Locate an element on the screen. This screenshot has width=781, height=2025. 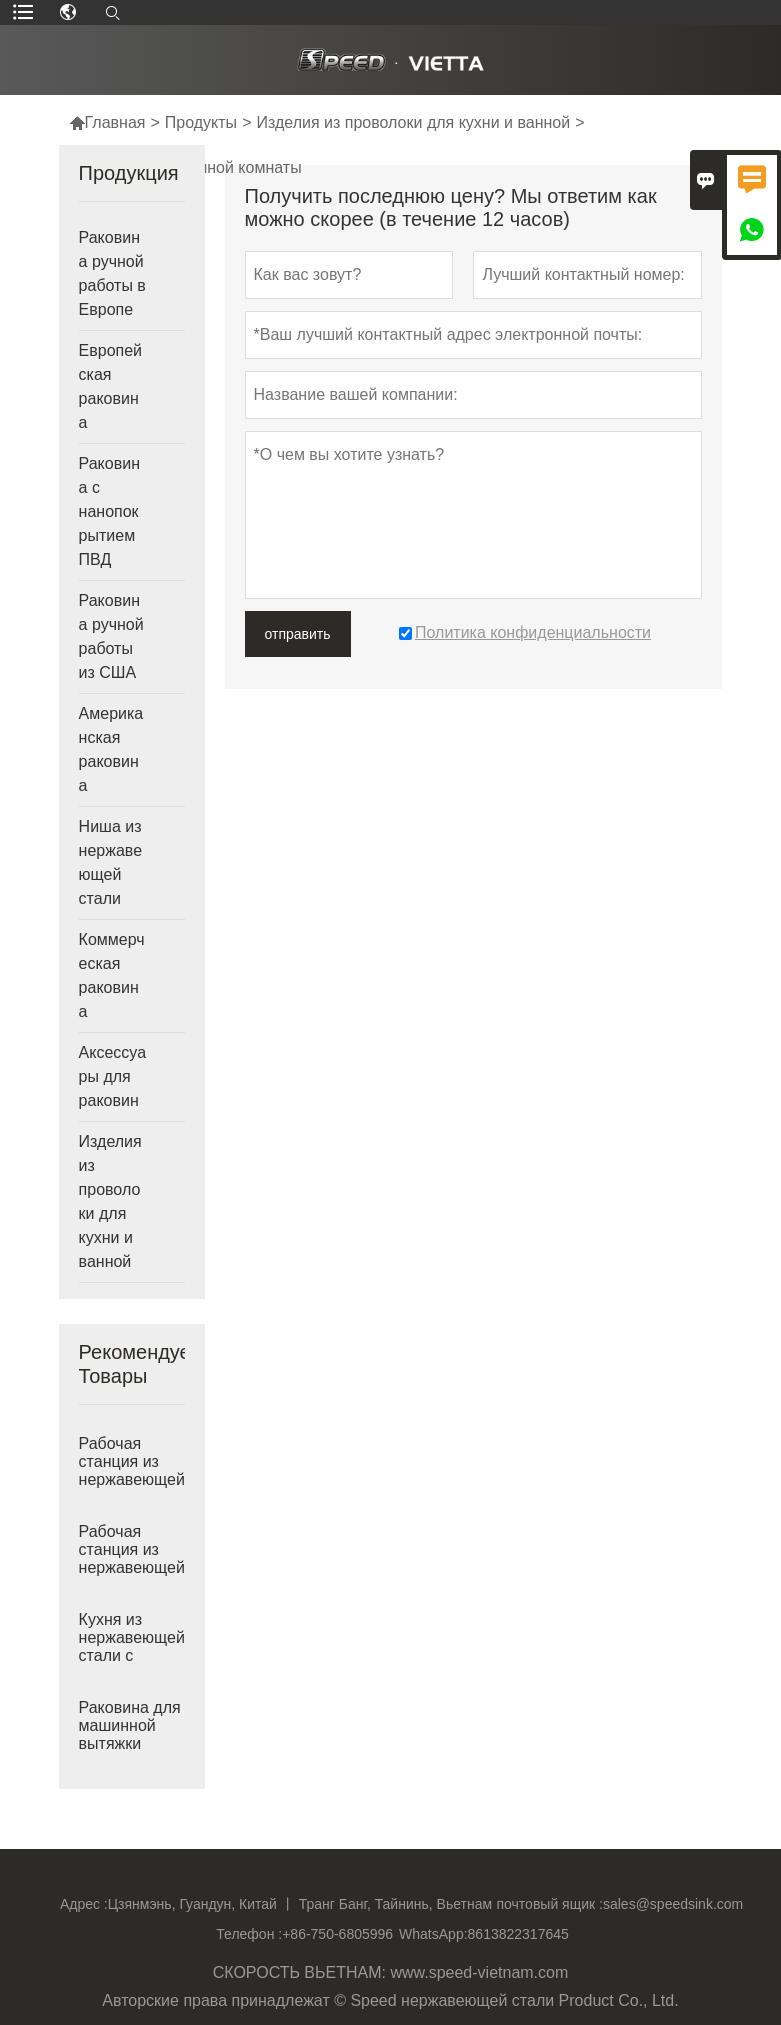
+86-750-6805996 is located at coordinates (337, 1934).